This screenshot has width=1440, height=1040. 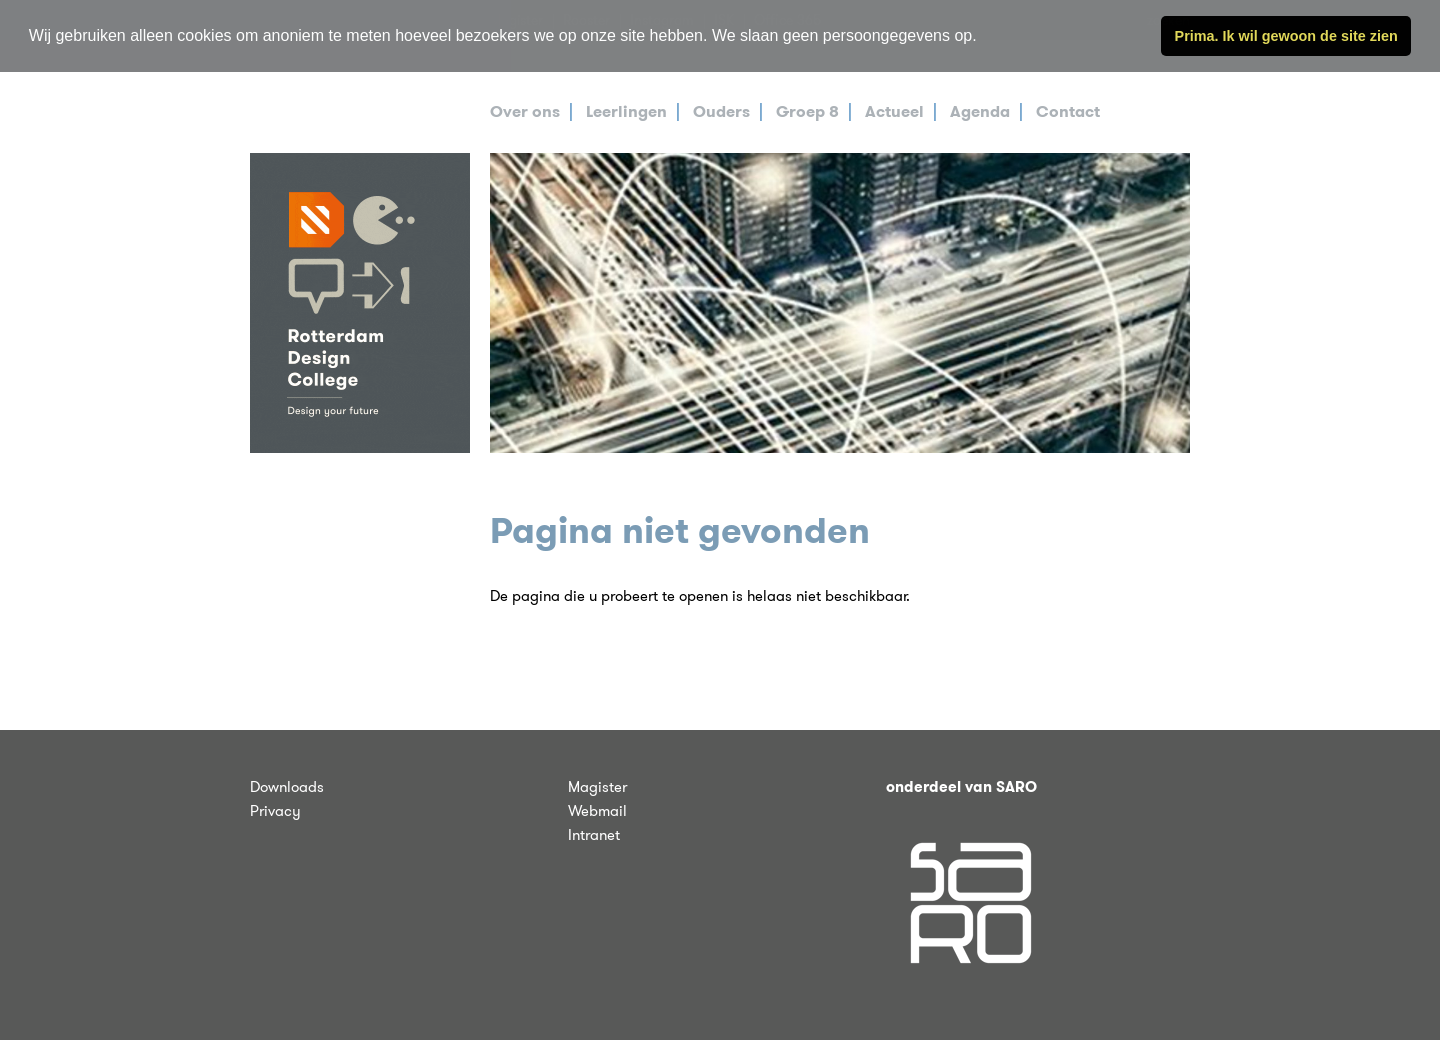 What do you see at coordinates (894, 111) in the screenshot?
I see `Actueel` at bounding box center [894, 111].